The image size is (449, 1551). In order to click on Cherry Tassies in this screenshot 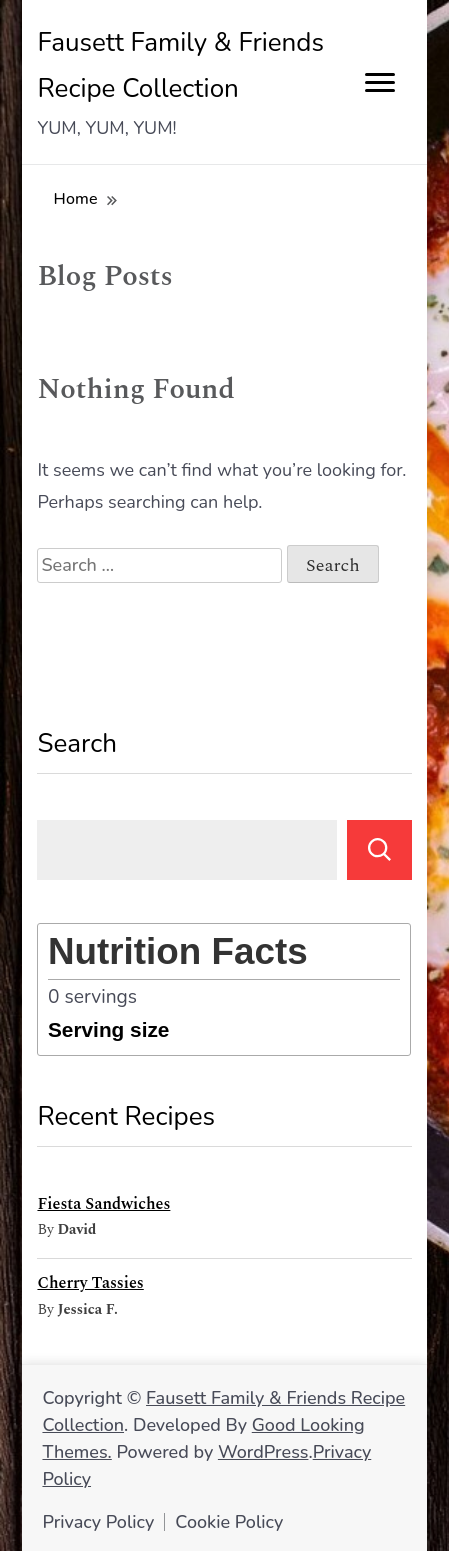, I will do `click(90, 1283)`.